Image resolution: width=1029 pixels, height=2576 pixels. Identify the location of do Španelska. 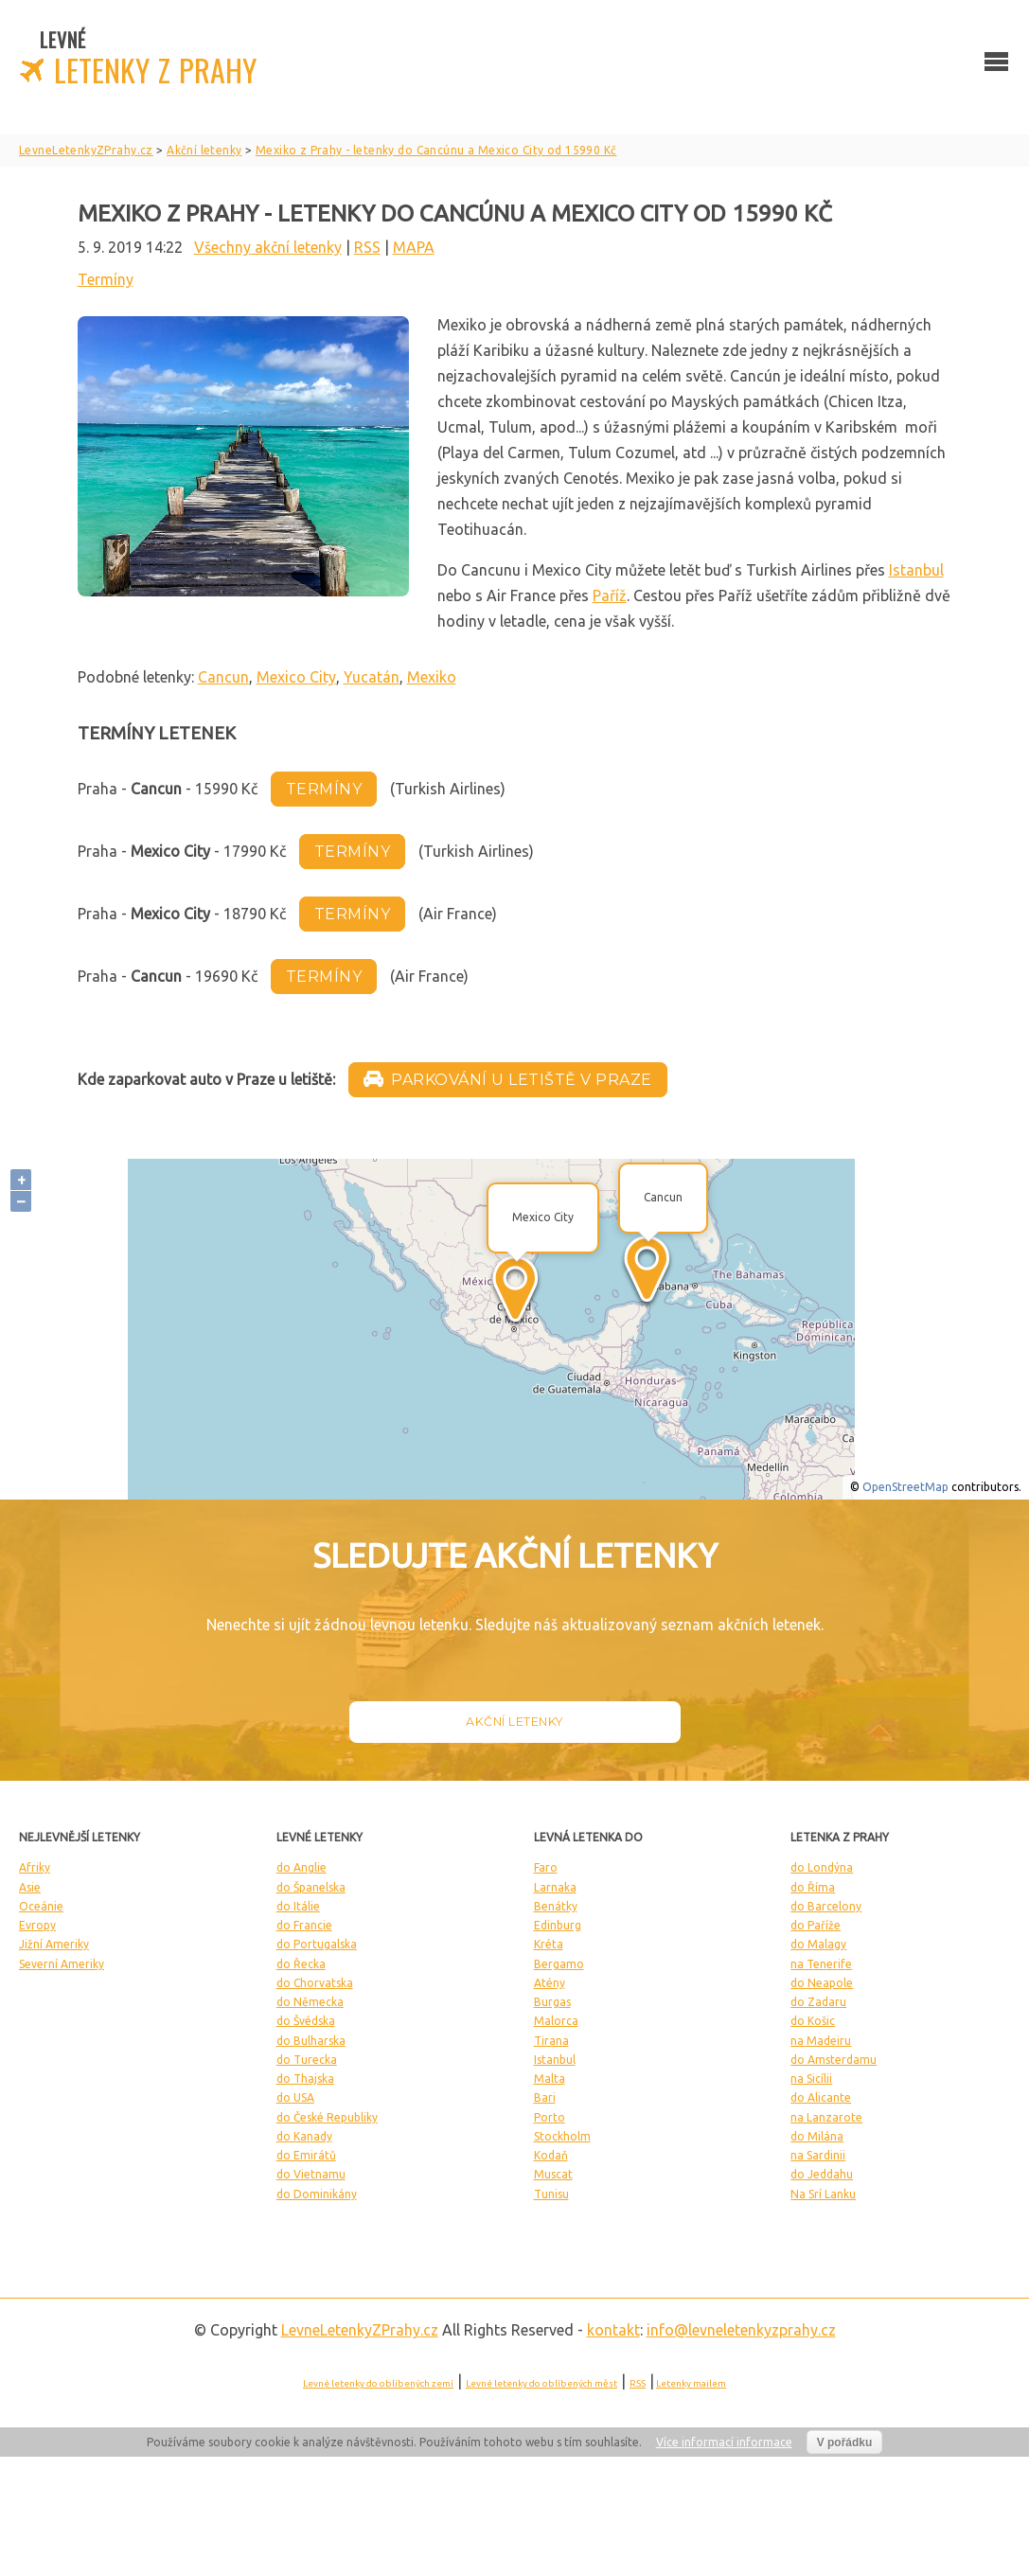
(311, 1887).